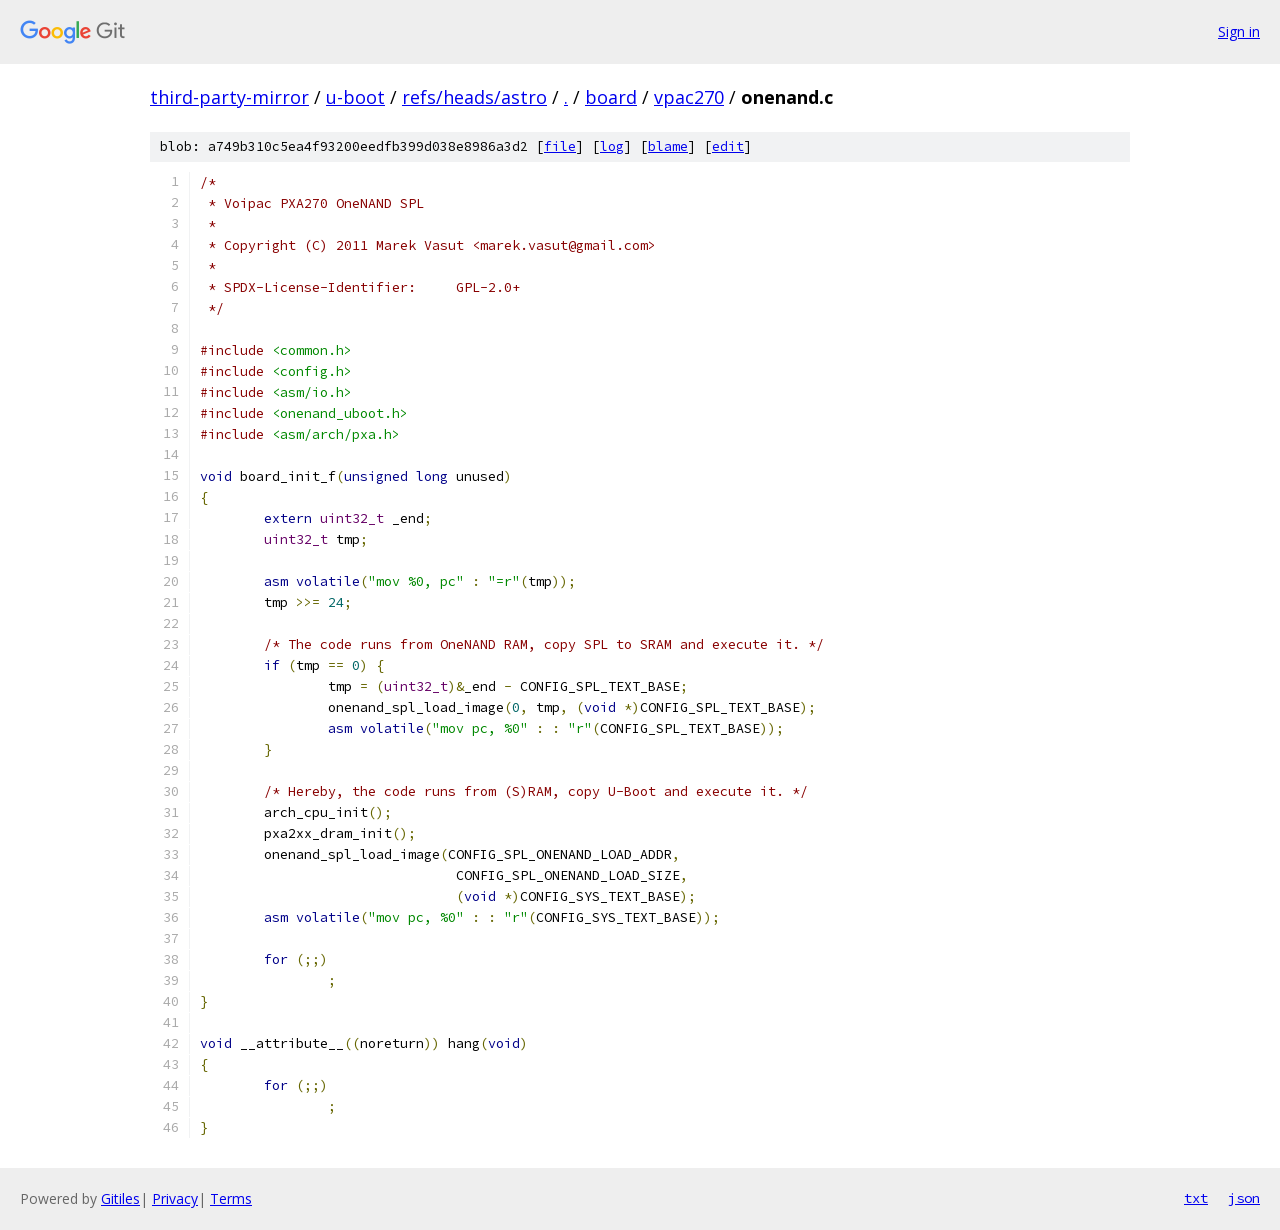  I want to click on third-party-mirror, so click(229, 97).